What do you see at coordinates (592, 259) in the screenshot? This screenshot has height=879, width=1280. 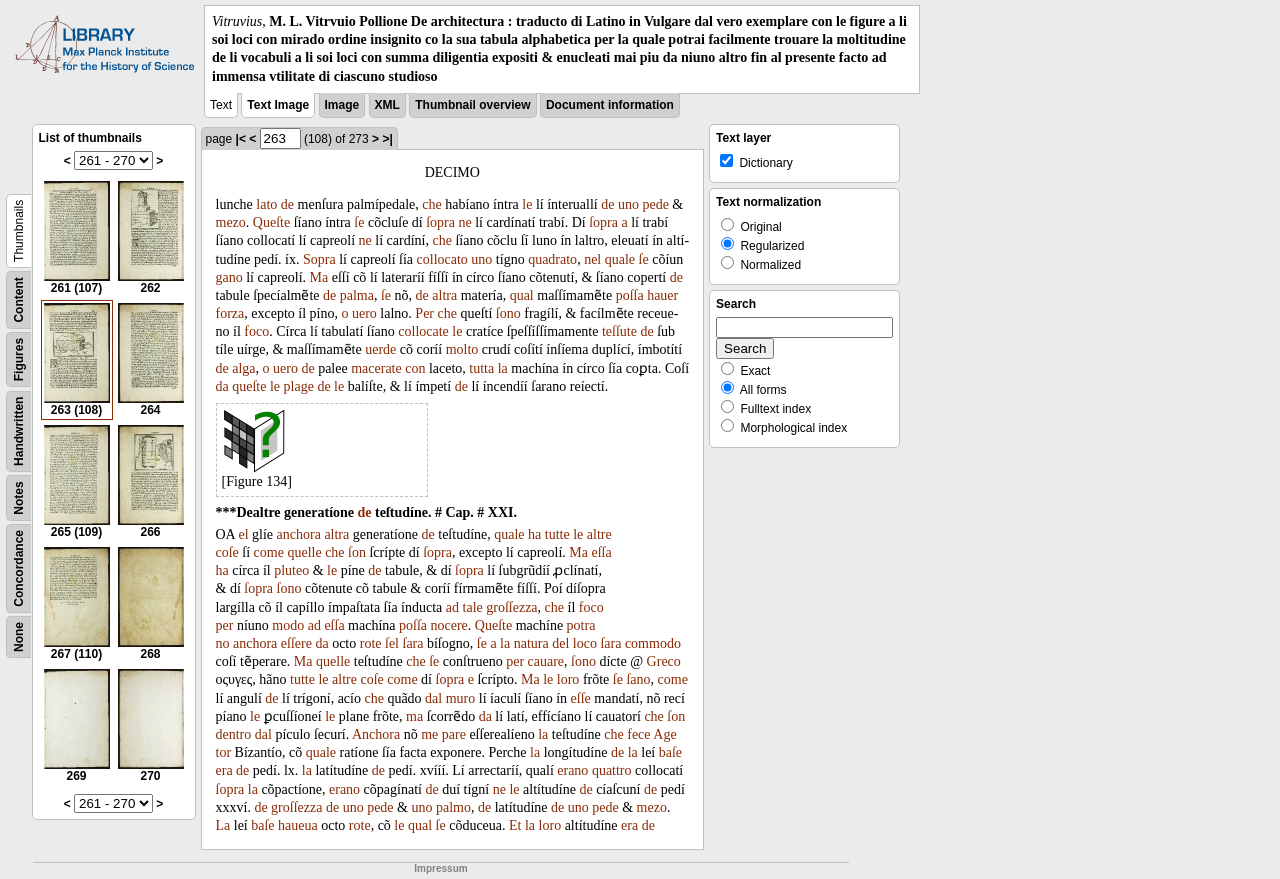 I see `nel` at bounding box center [592, 259].